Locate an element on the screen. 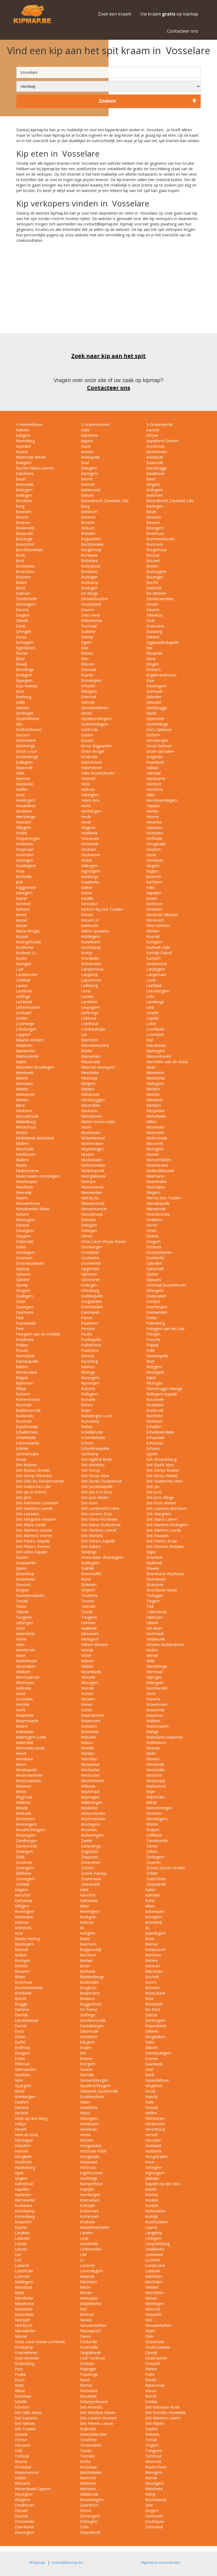 This screenshot has height=2576, width=217. Moortsele is located at coordinates (24, 1148).